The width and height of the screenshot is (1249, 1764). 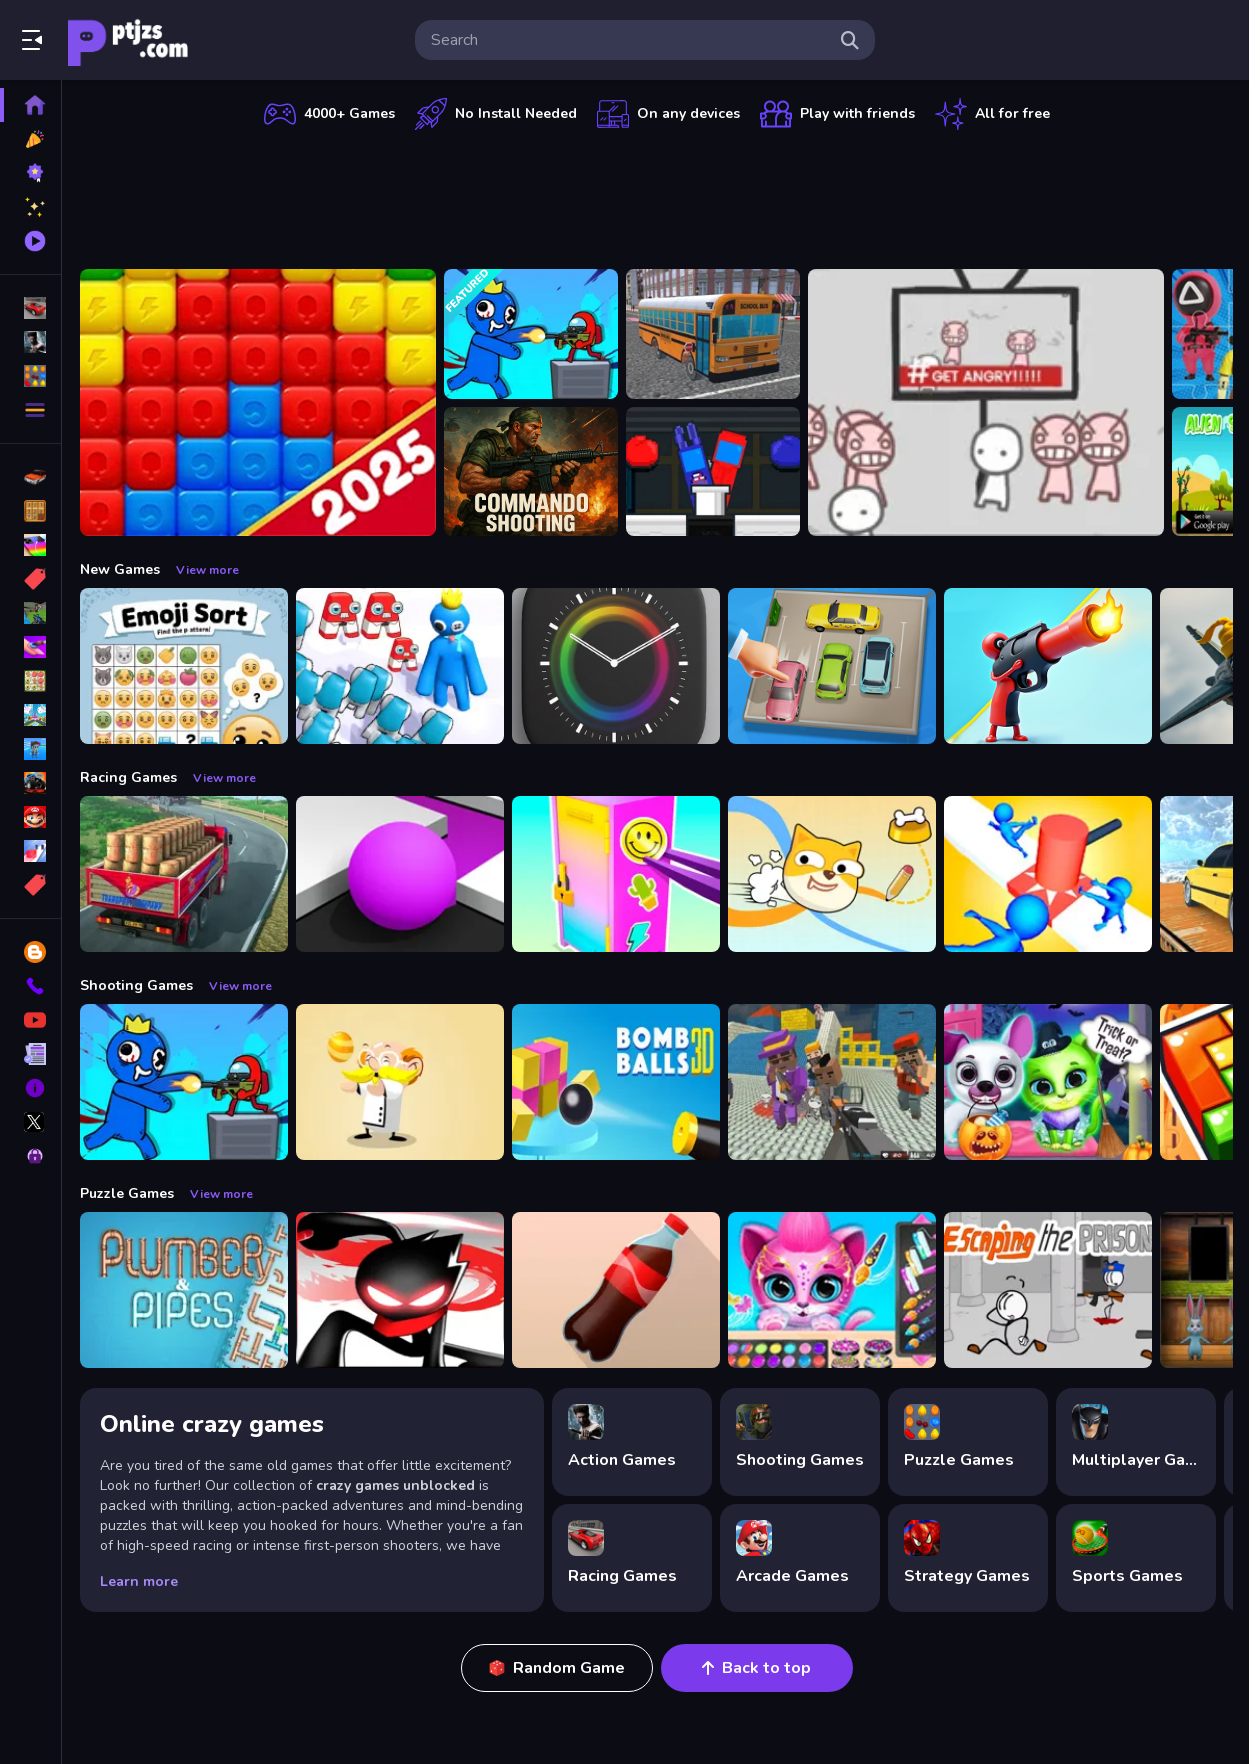 I want to click on [Bottle Flip Era: Jeu 3D], so click(x=616, y=1290).